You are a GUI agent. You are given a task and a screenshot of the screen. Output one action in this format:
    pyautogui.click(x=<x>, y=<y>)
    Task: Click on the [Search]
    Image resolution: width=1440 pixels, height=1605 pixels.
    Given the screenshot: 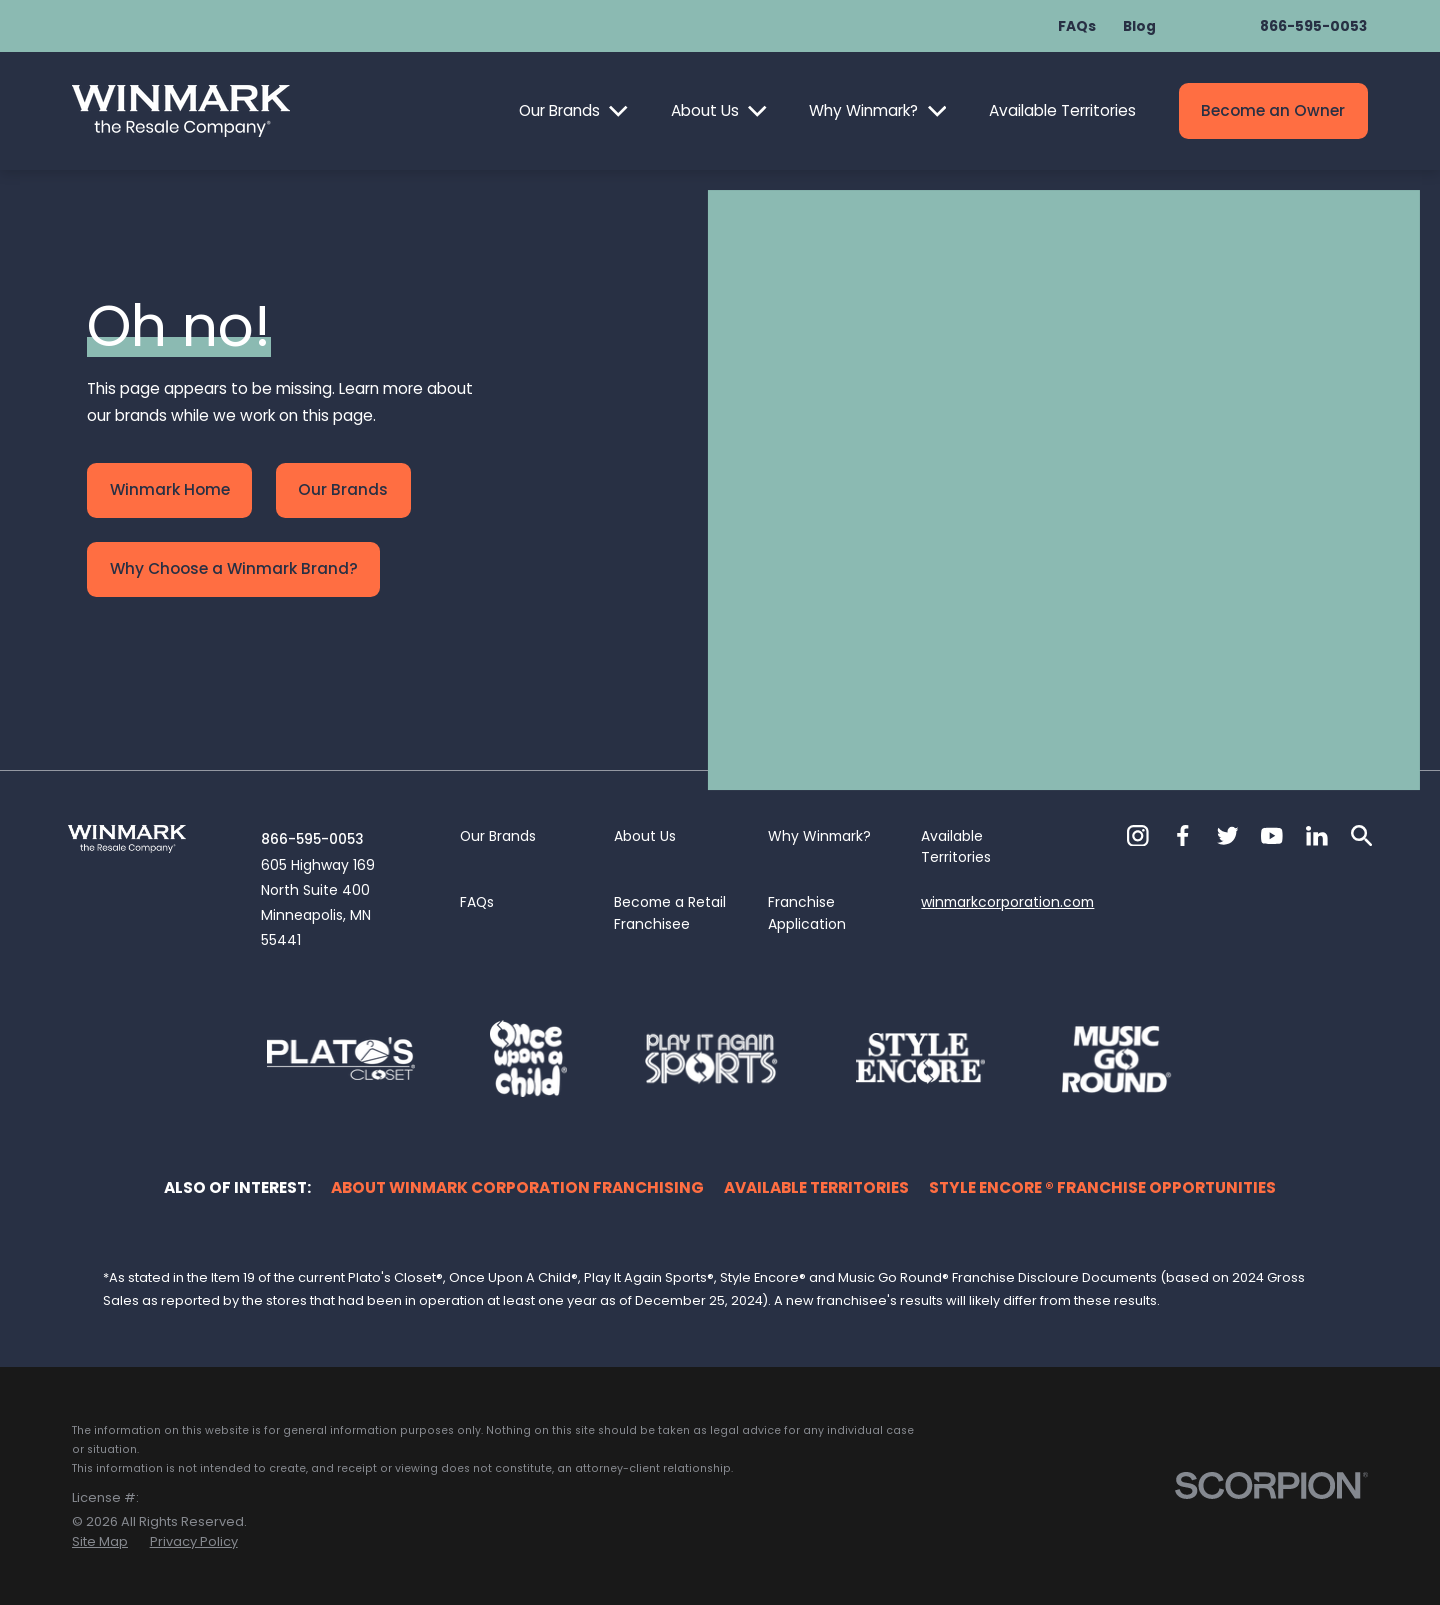 What is the action you would take?
    pyautogui.click(x=1362, y=836)
    